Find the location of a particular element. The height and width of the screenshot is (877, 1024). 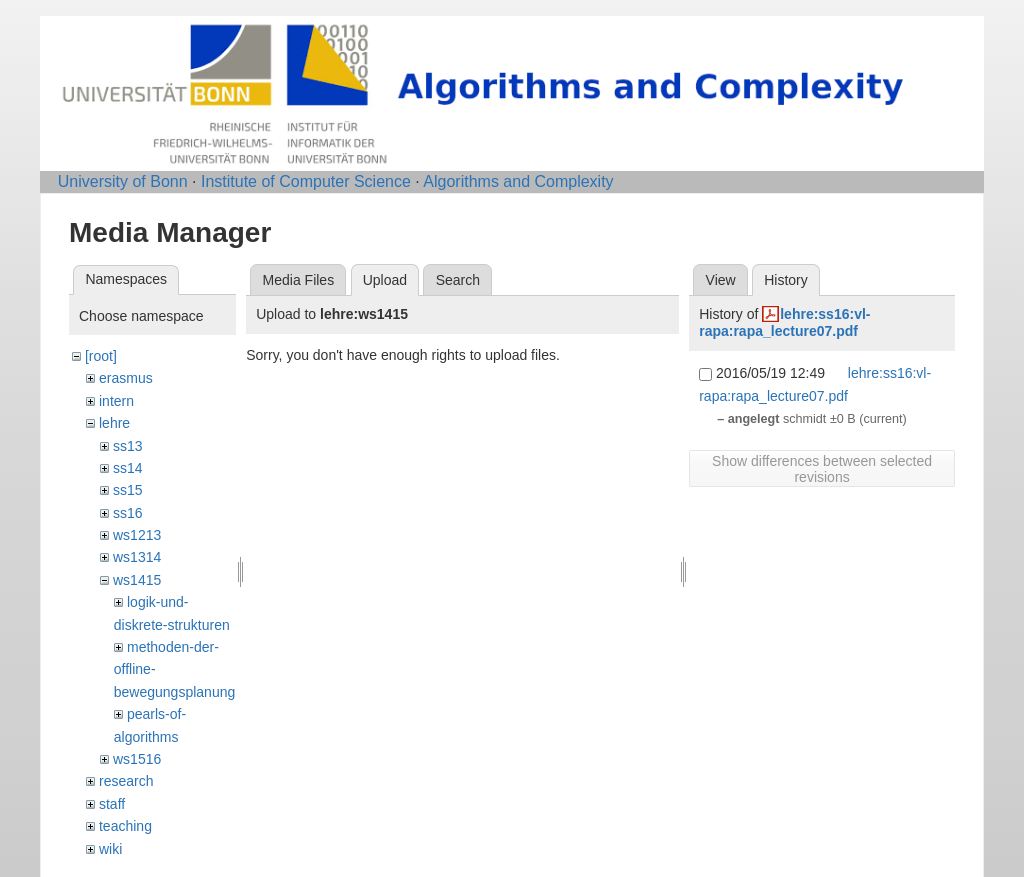

Institute of Computer Science is located at coordinates (306, 181).